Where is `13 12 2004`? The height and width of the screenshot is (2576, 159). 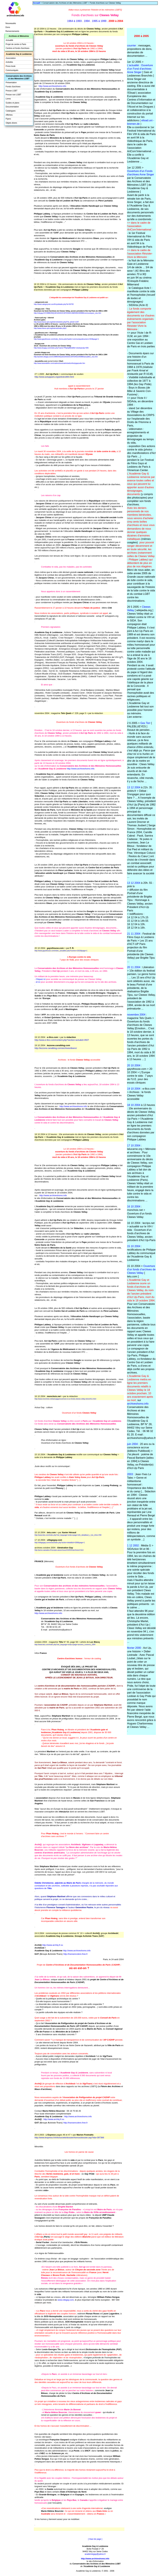
13 12 2004 is located at coordinates (133, 787).